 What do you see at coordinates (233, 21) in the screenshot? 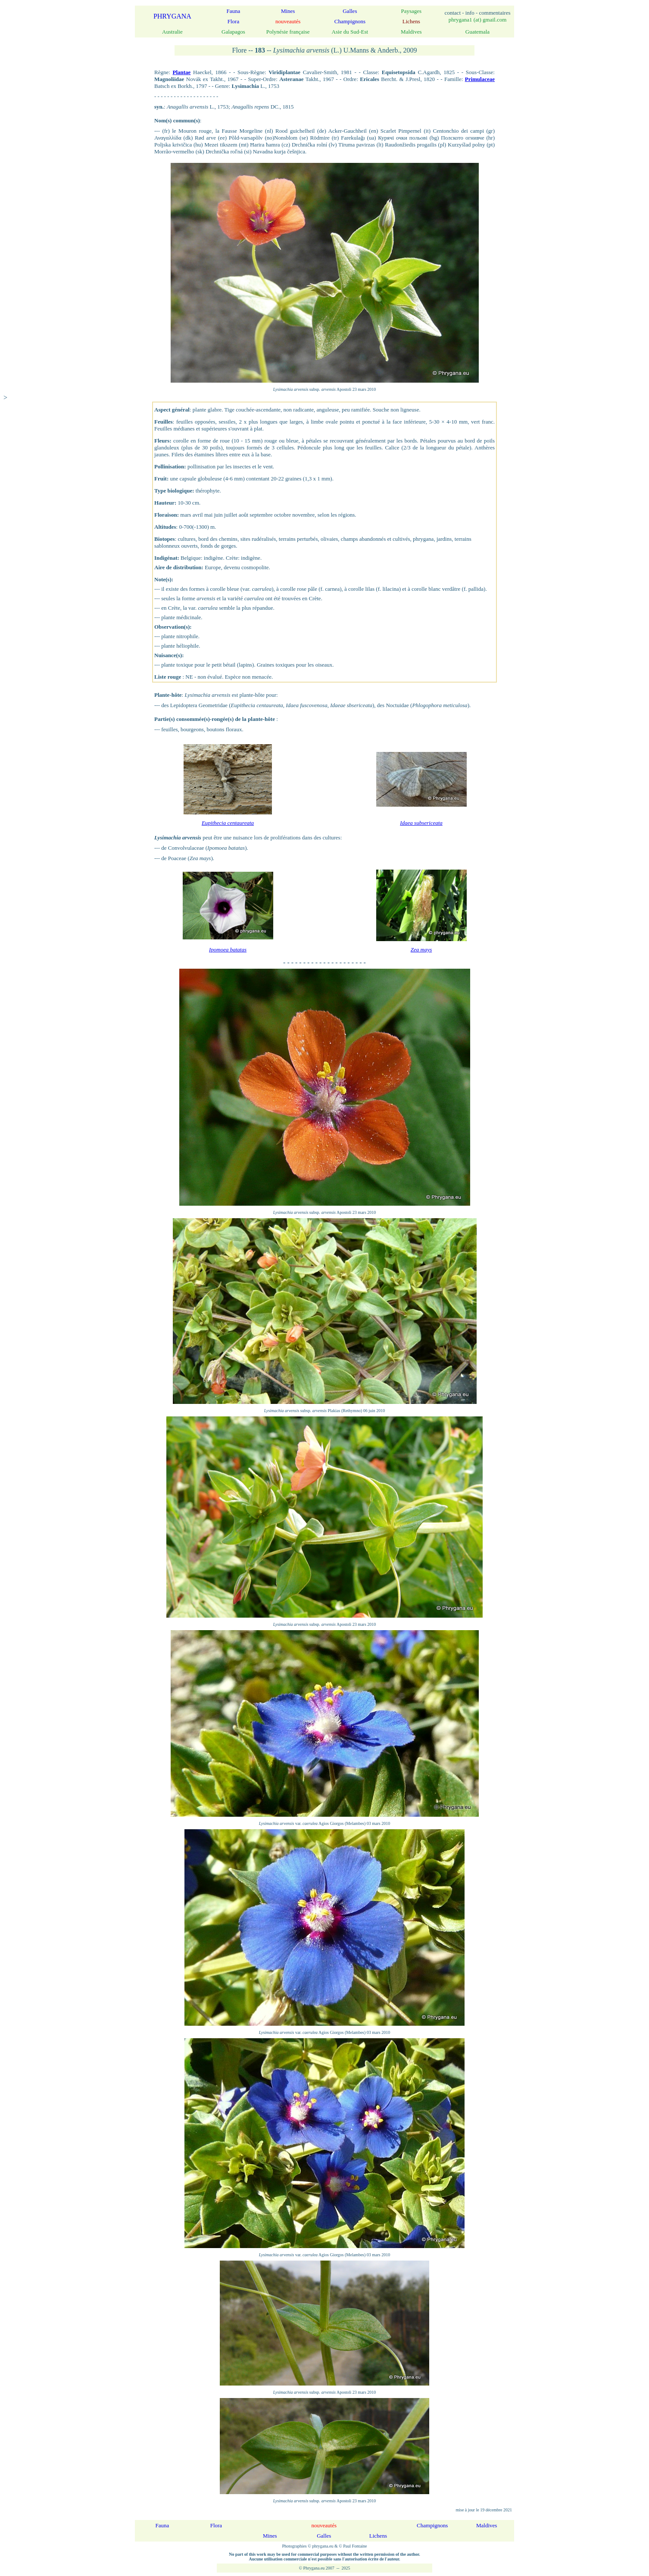
I see `Flora` at bounding box center [233, 21].